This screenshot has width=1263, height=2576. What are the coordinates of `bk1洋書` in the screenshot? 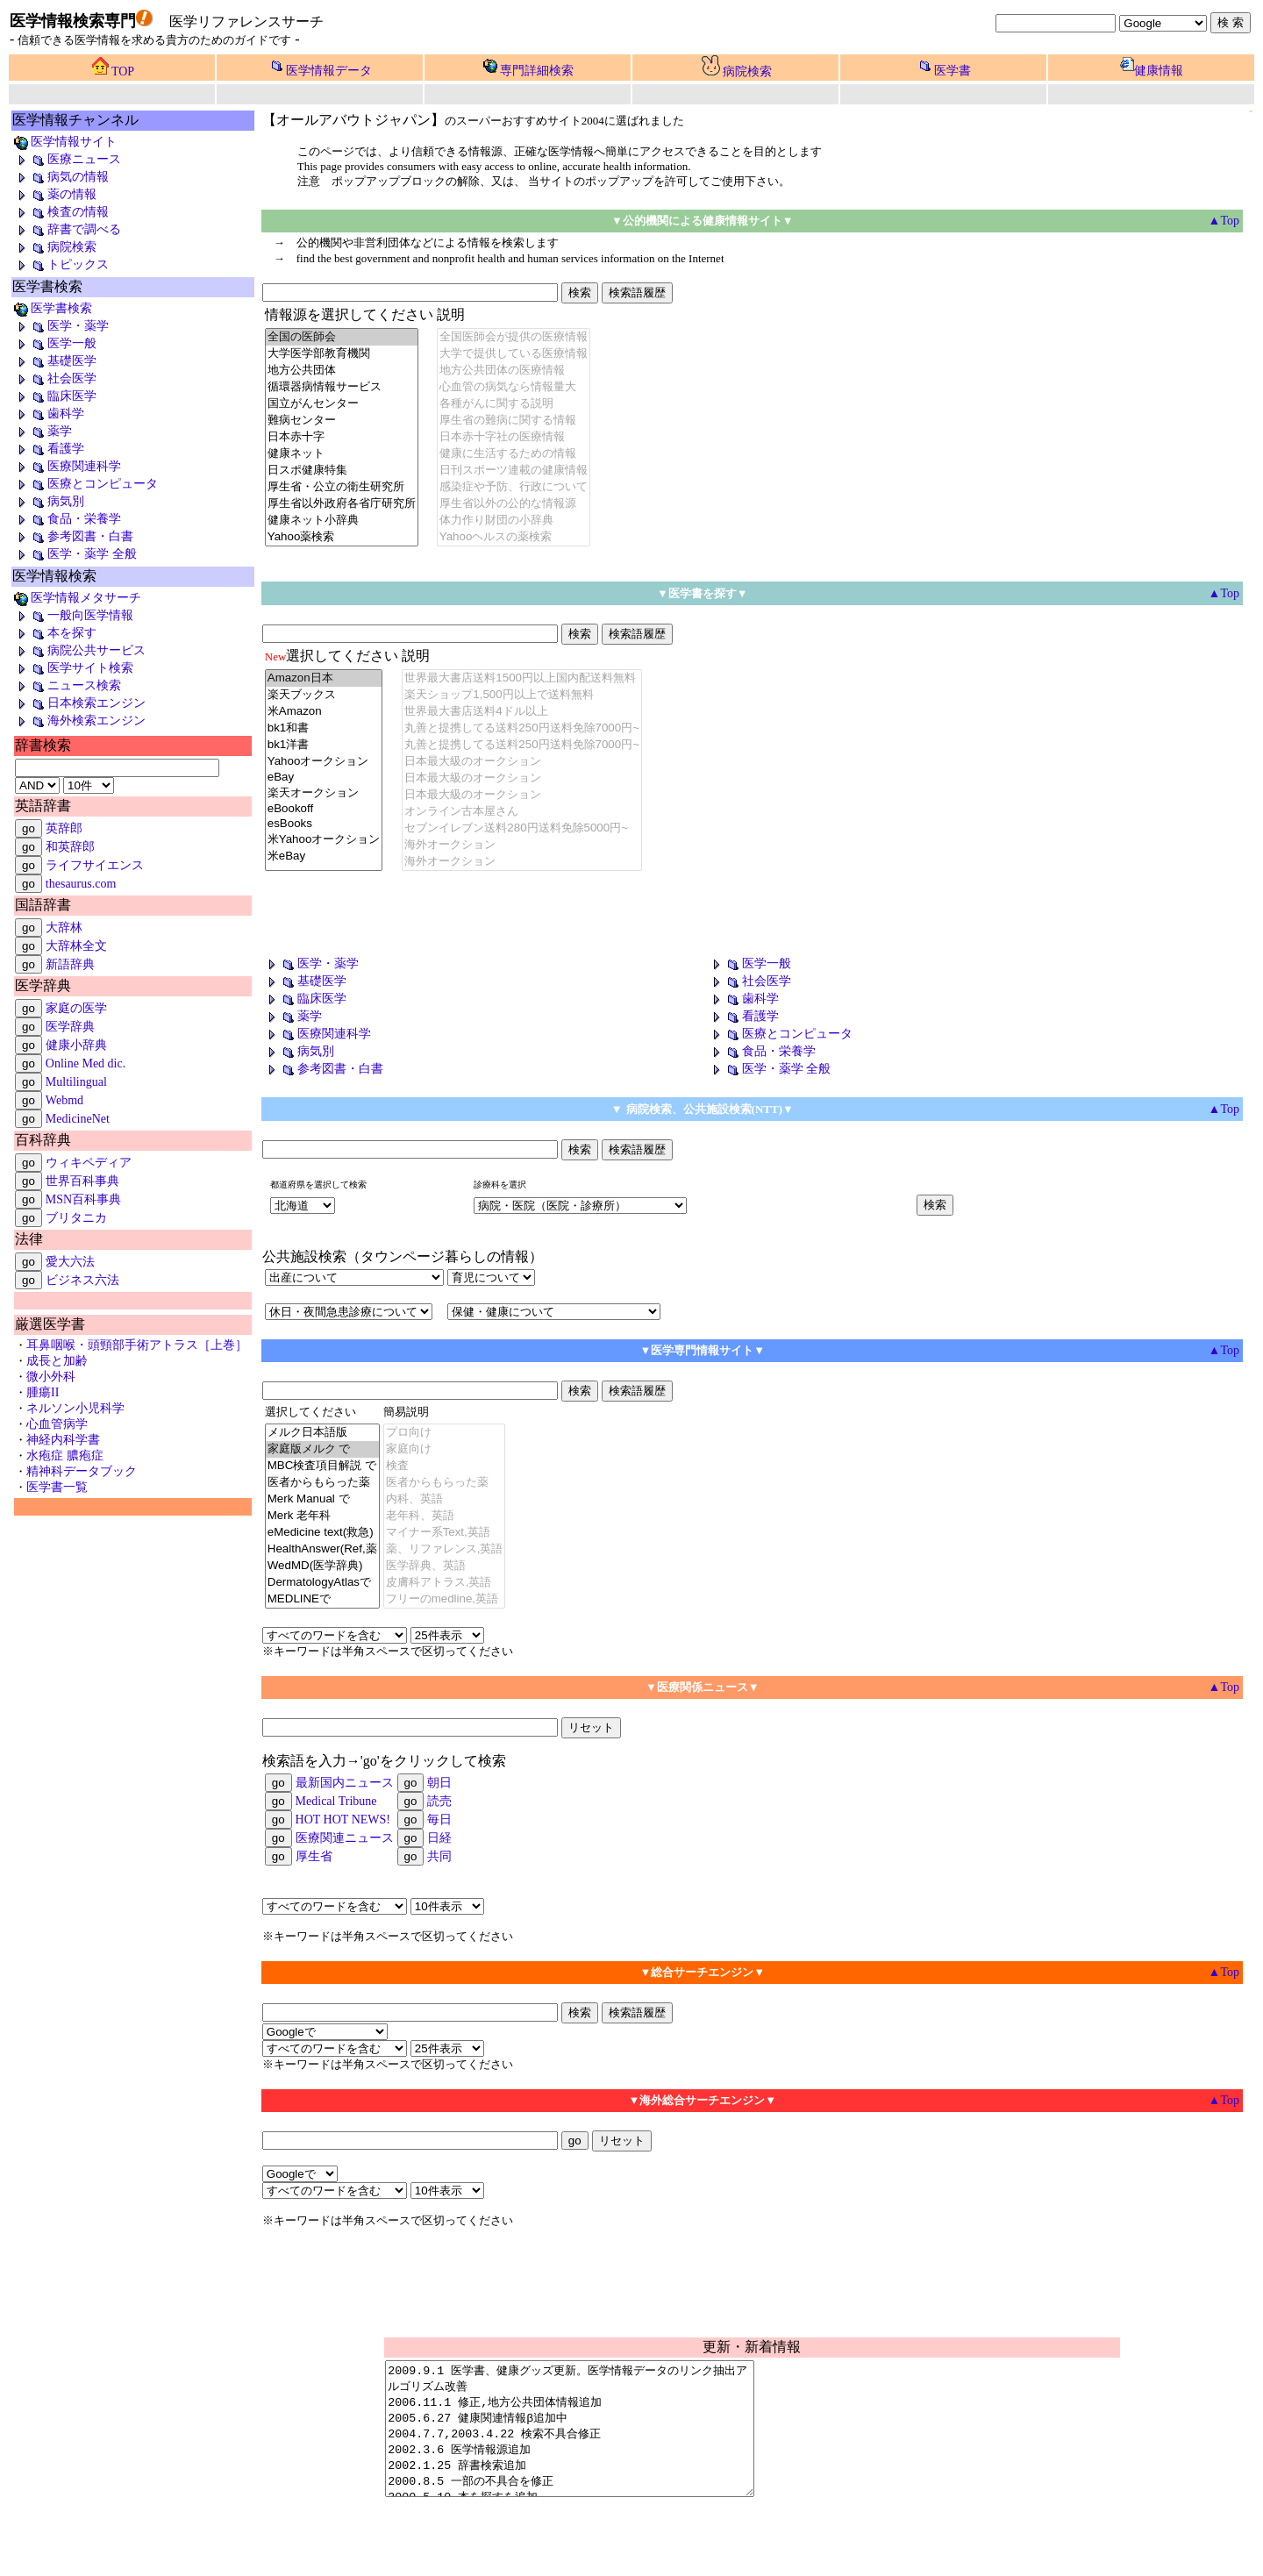 It's located at (324, 745).